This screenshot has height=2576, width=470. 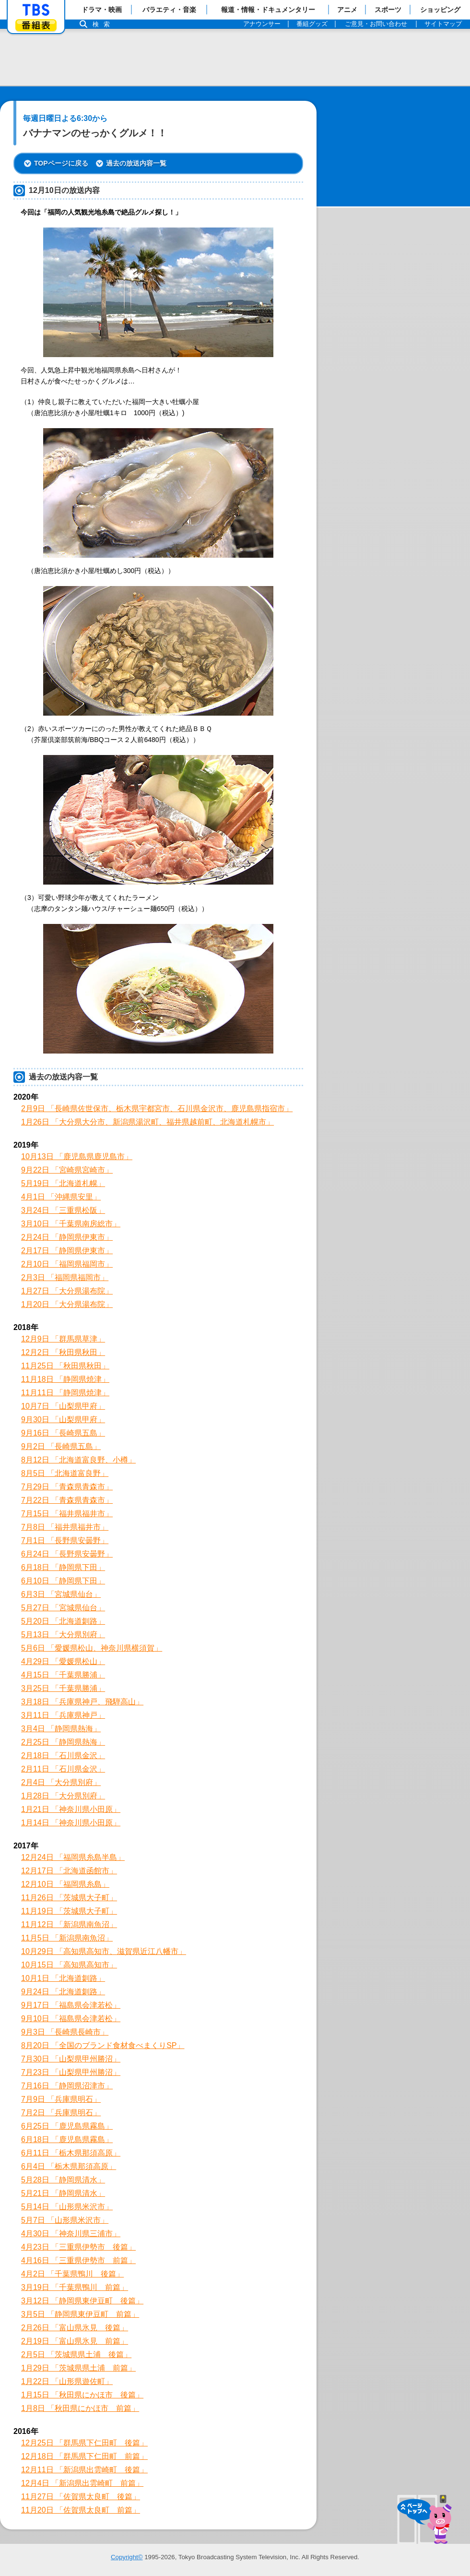 What do you see at coordinates (84, 2470) in the screenshot?
I see `12月11日 「新潟県出雲崎町 後篇」` at bounding box center [84, 2470].